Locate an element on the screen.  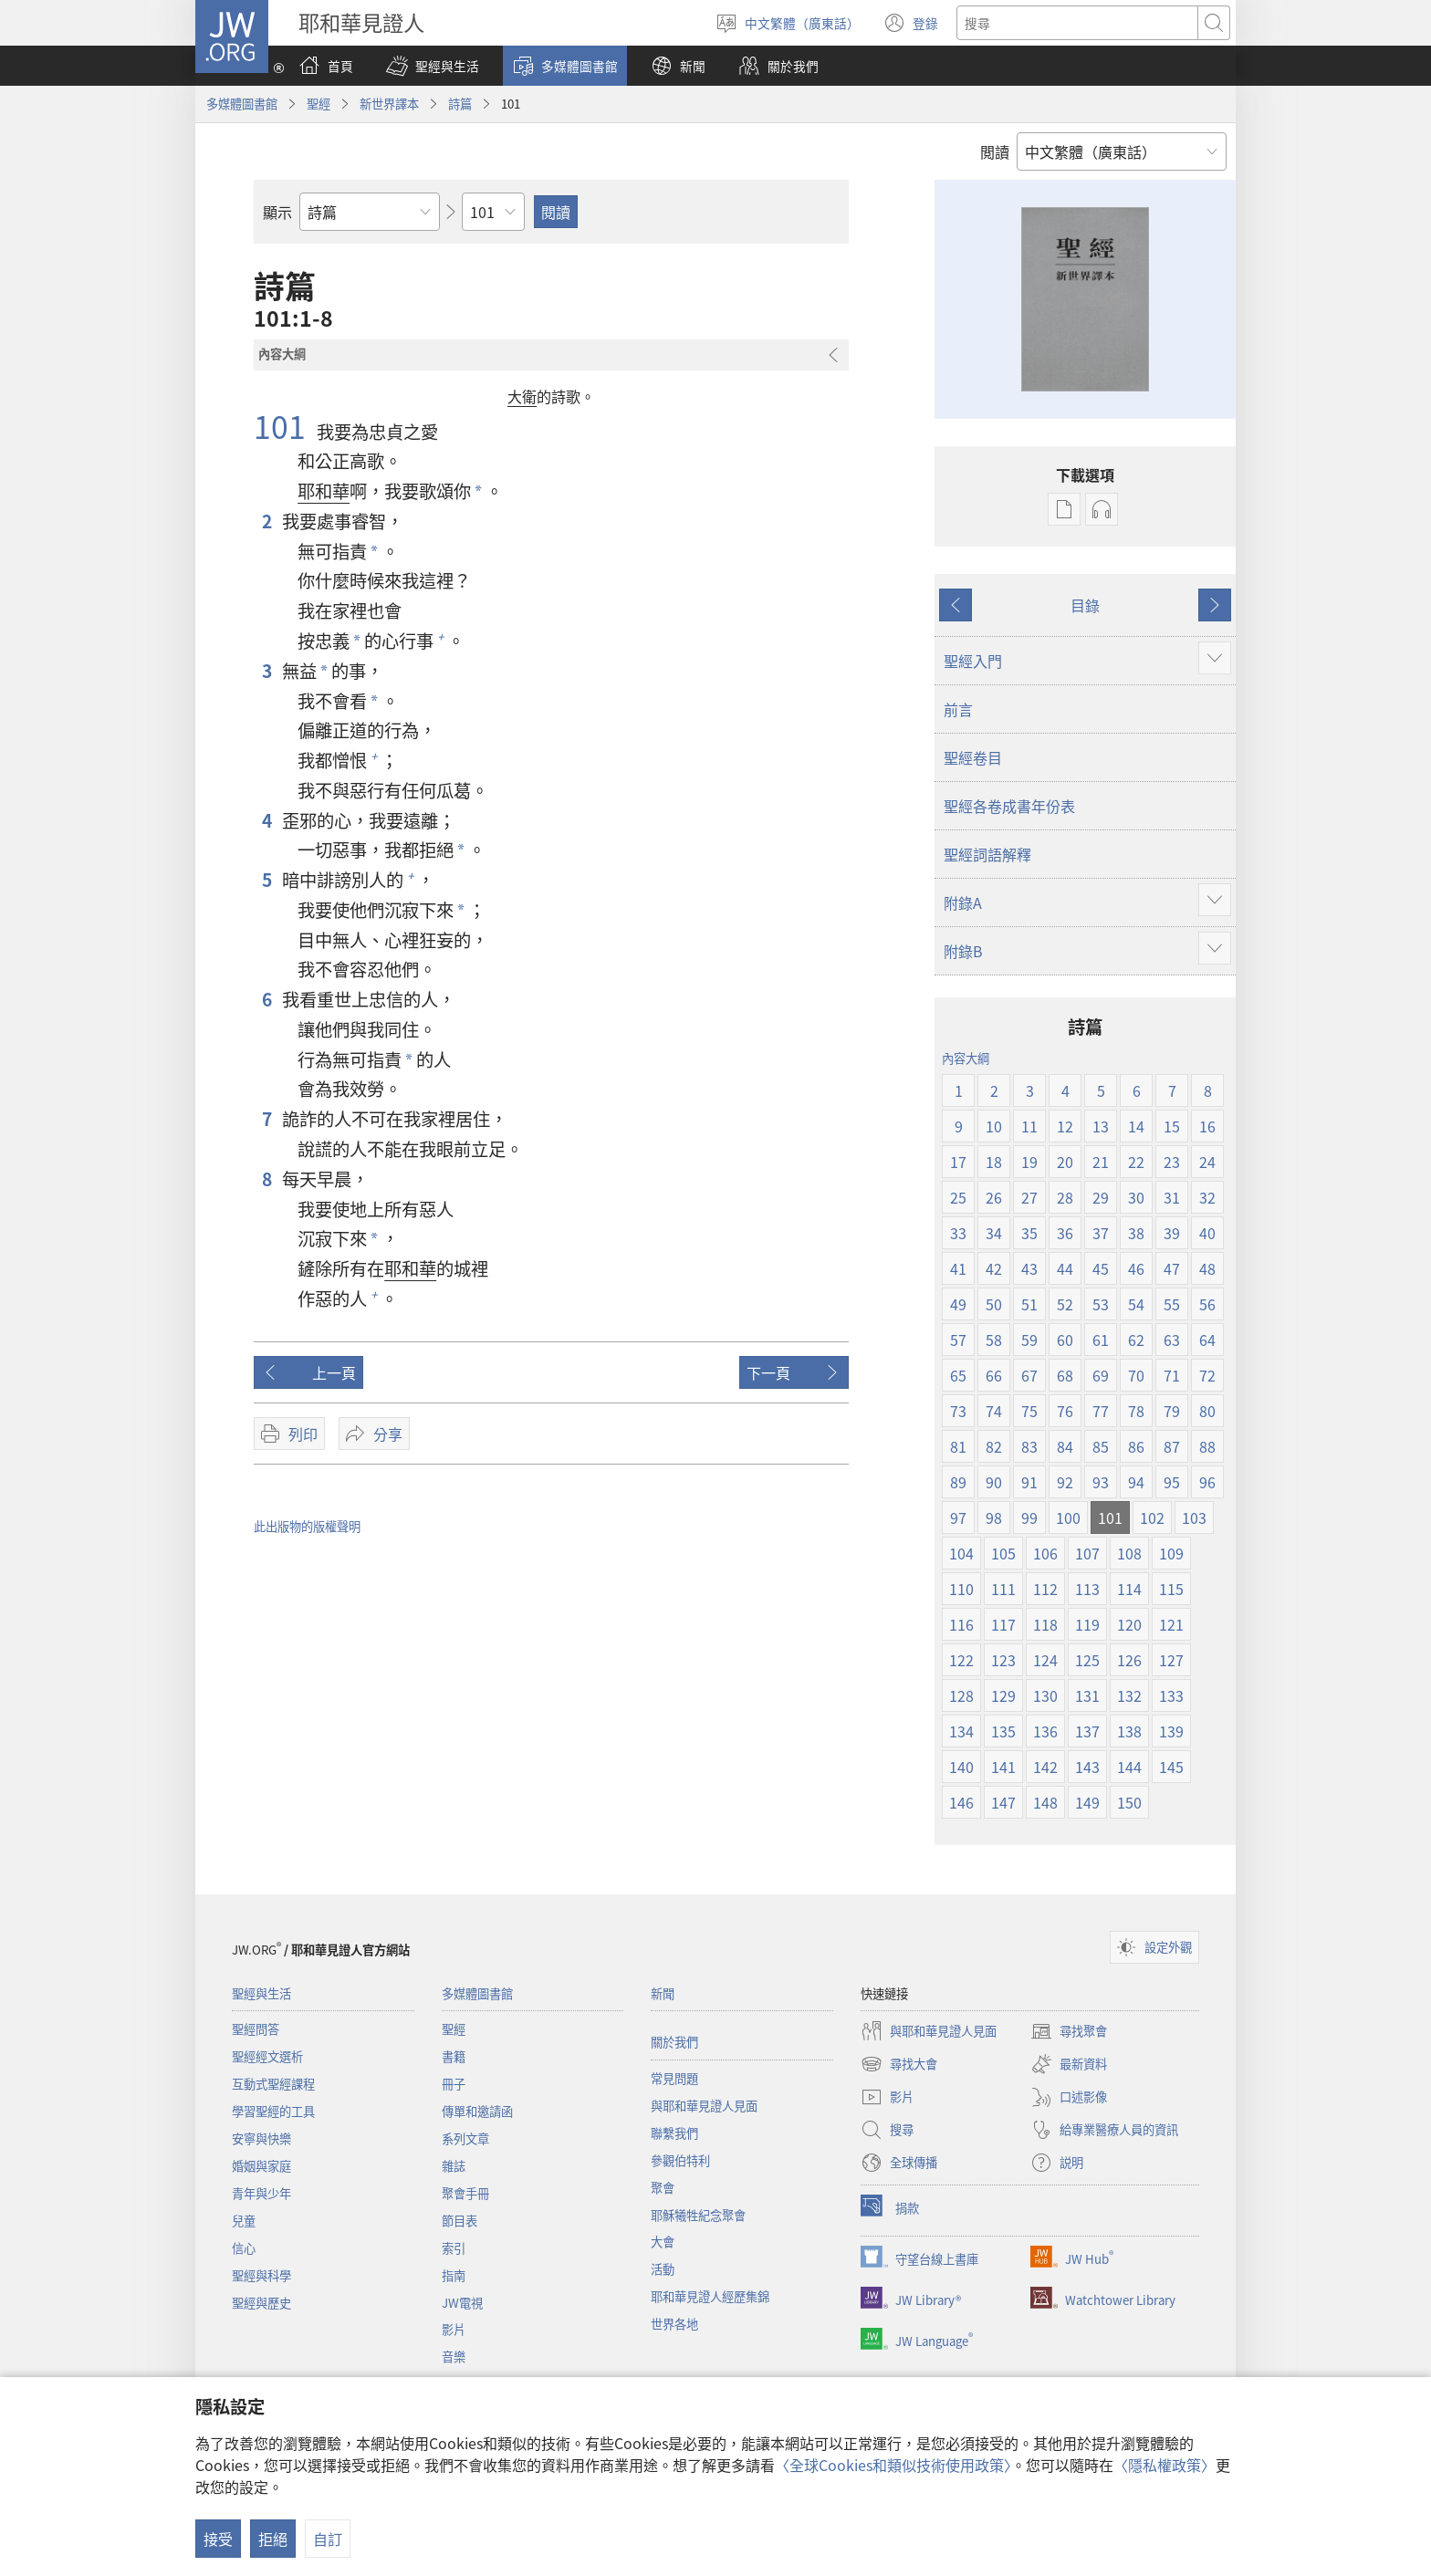
傳單和邀請函 is located at coordinates (477, 2111).